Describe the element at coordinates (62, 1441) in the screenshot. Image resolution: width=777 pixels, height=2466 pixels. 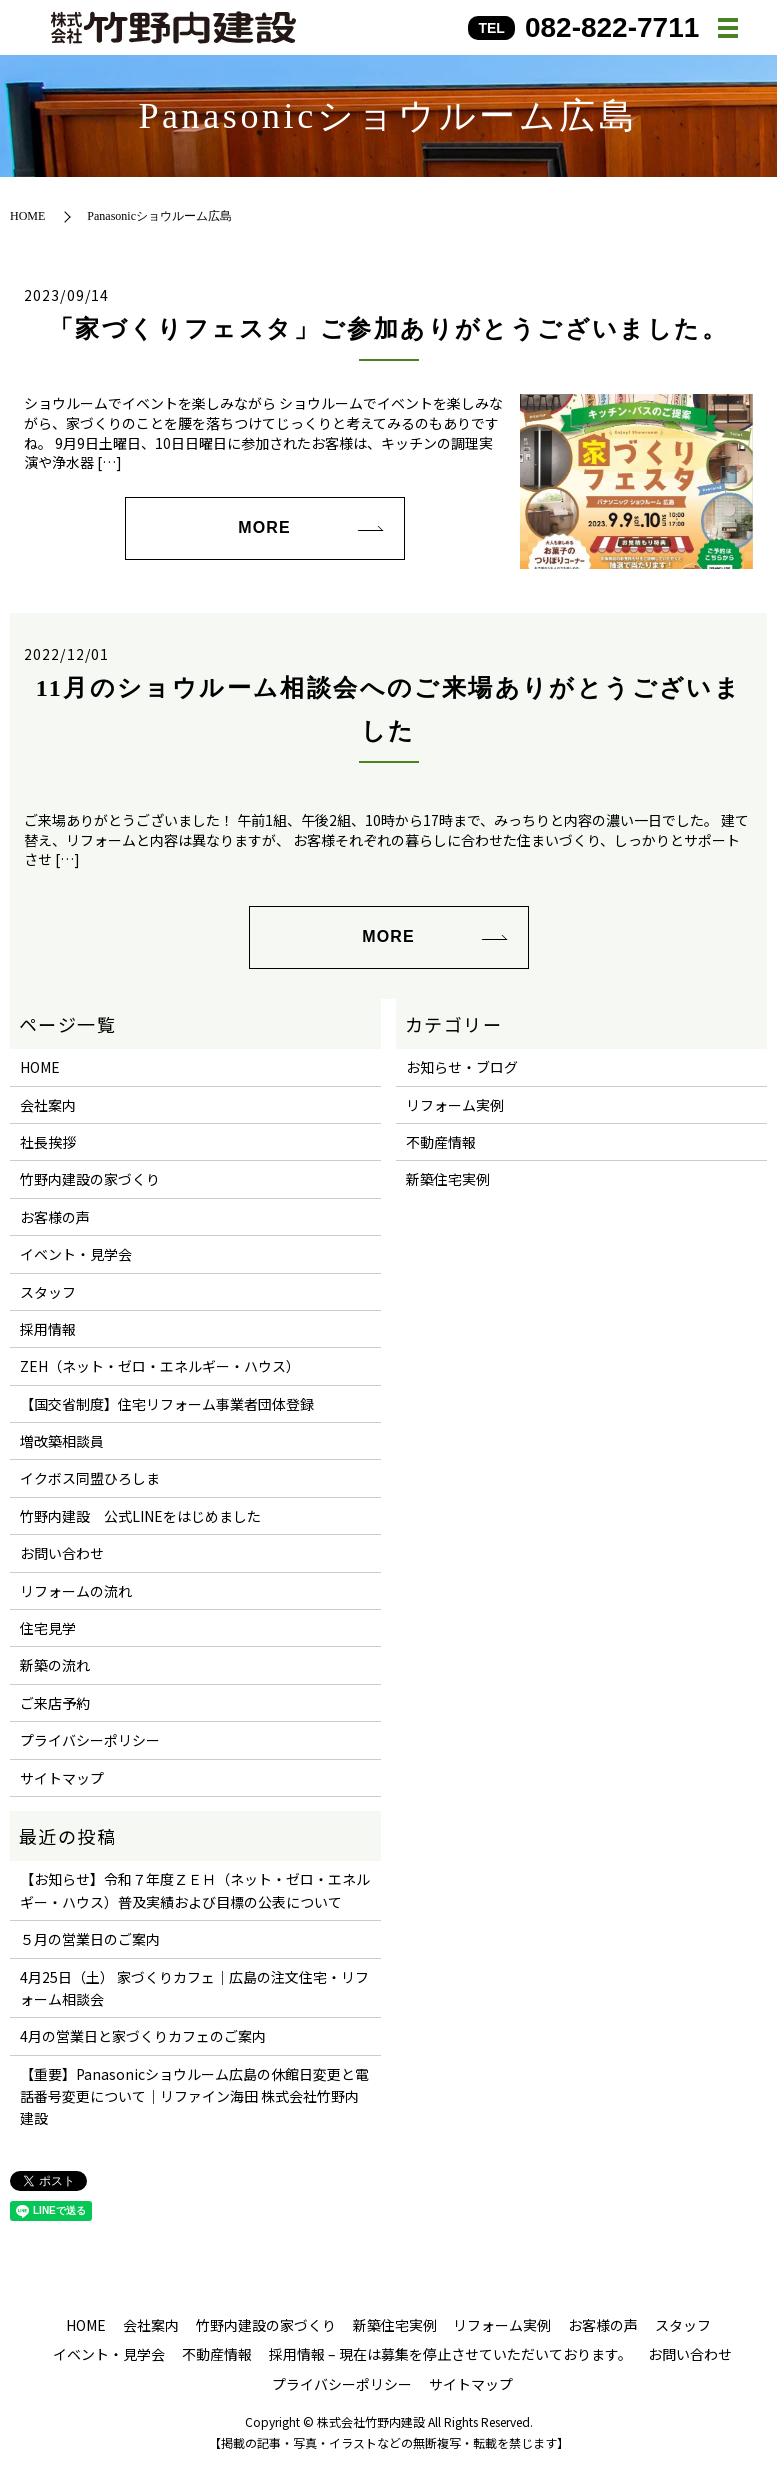
I see `増改築相談員` at that location.